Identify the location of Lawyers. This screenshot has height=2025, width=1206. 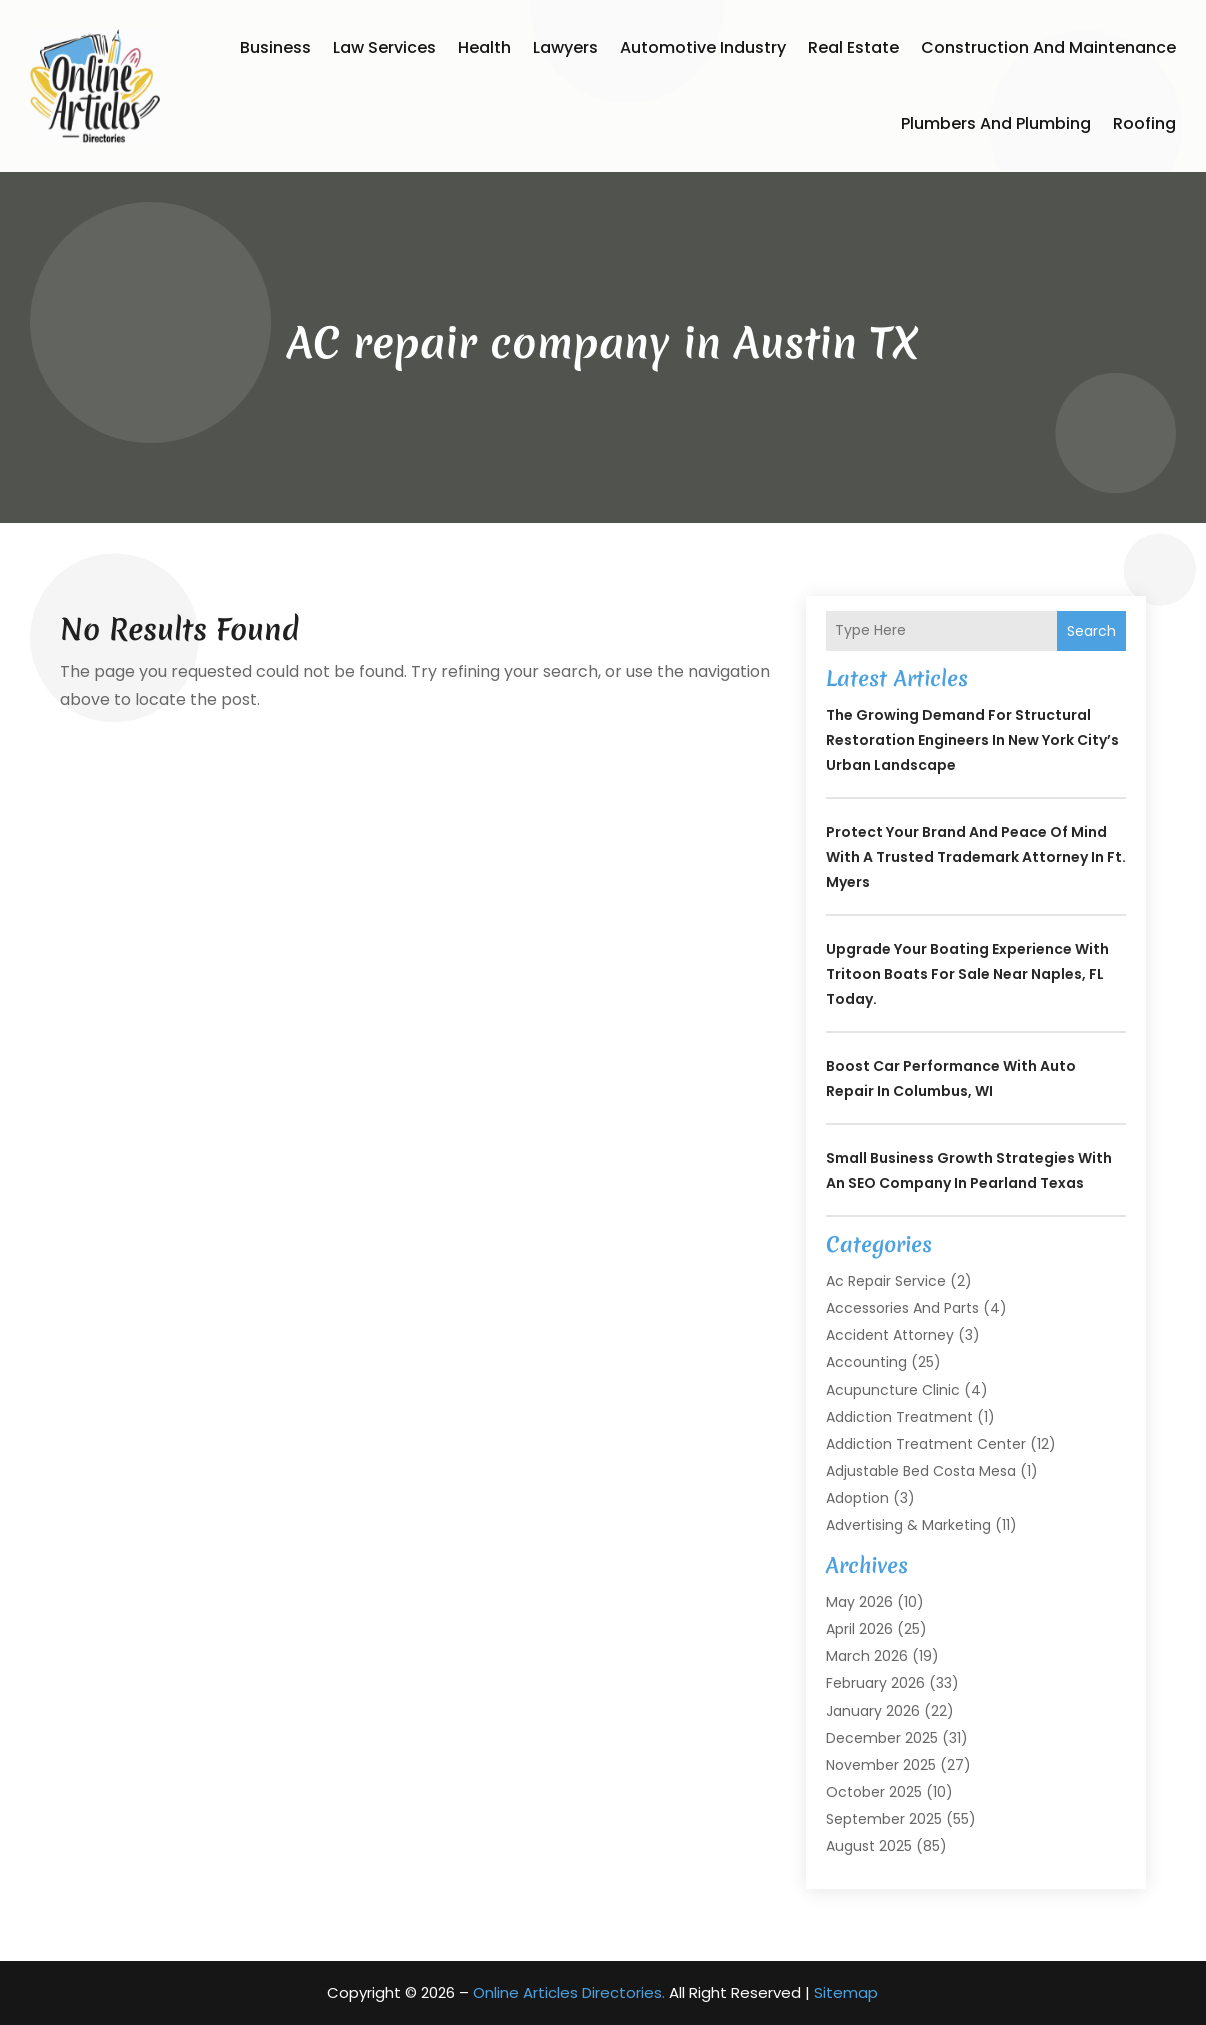
(565, 47).